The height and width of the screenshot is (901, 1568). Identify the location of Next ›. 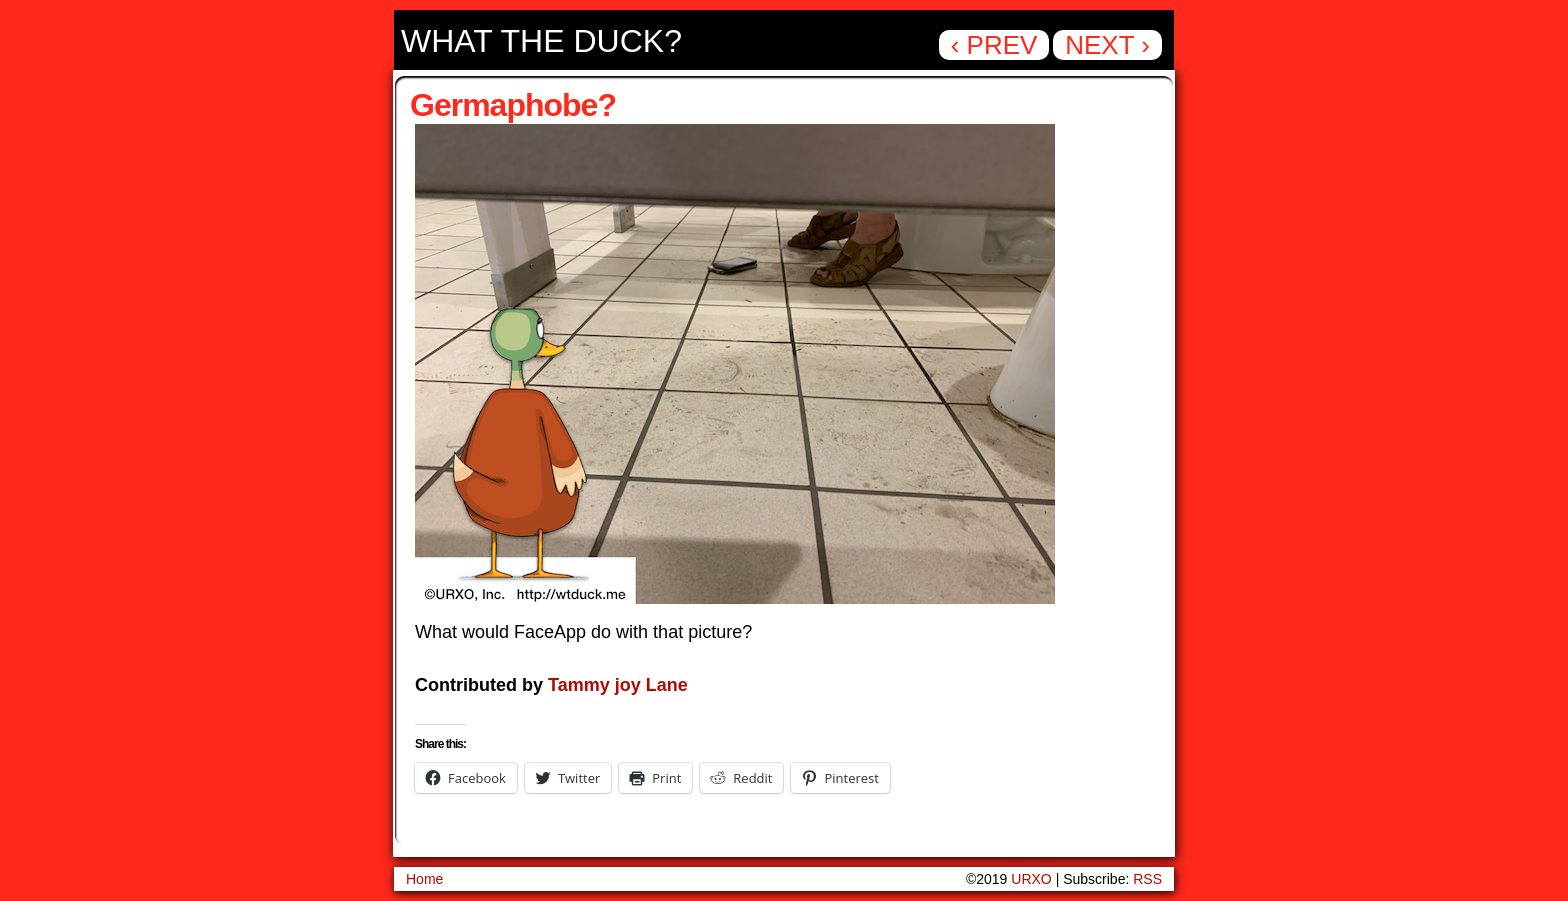
(1107, 45).